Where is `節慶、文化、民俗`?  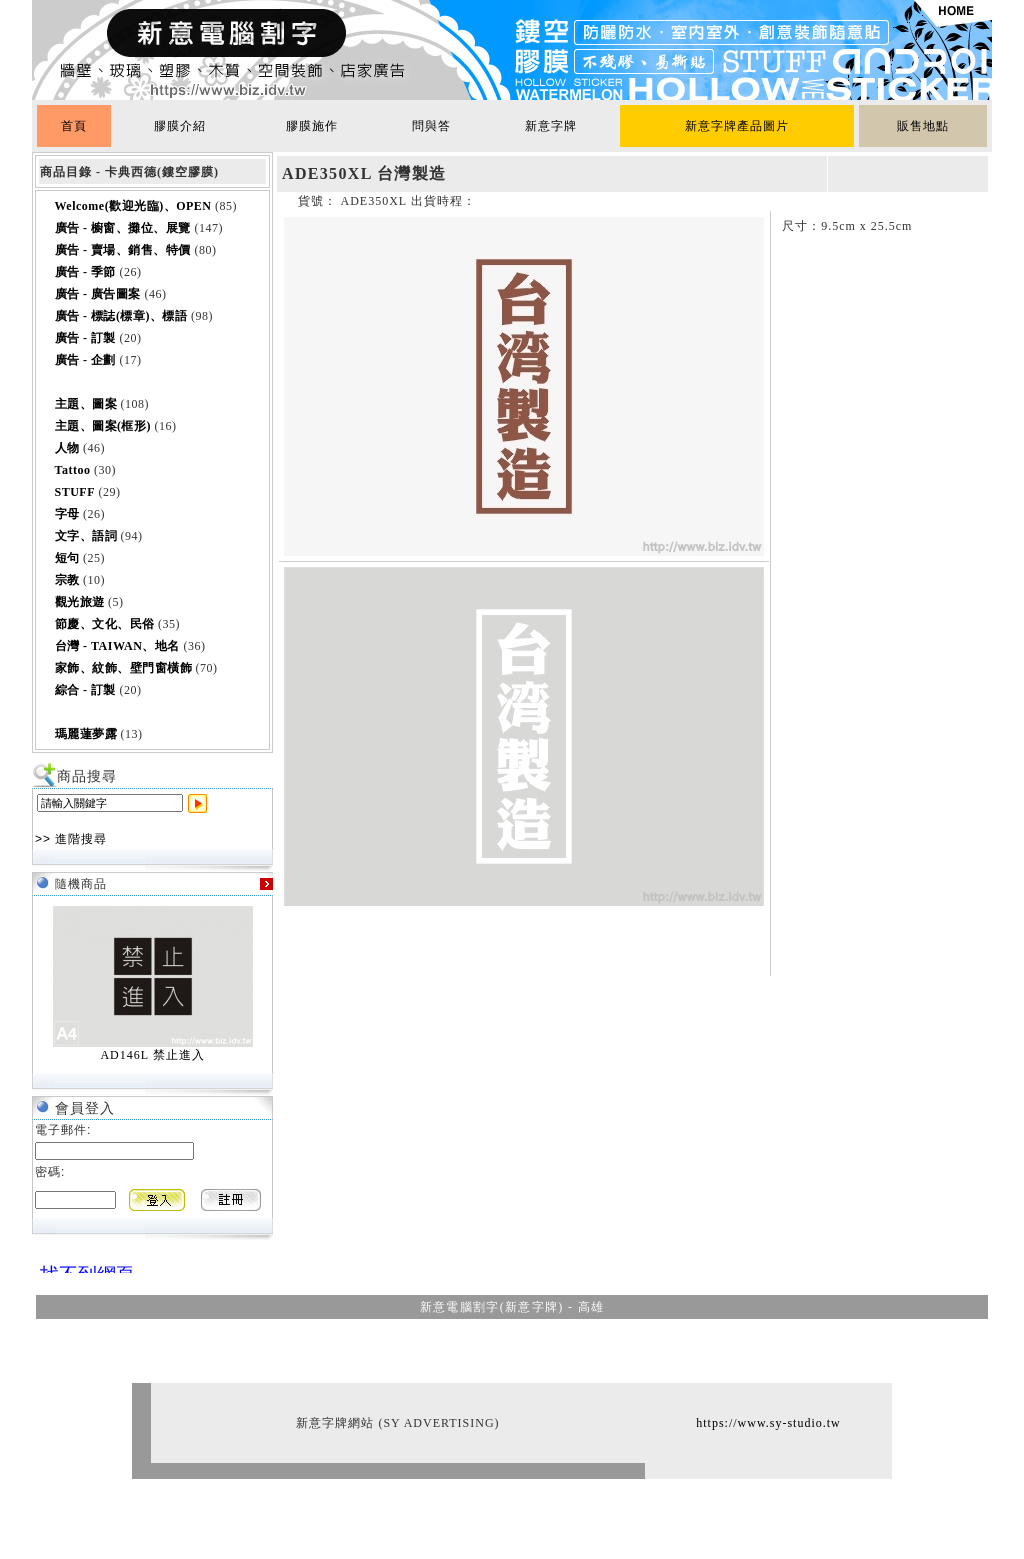
節慶、文化、民俗 is located at coordinates (105, 624).